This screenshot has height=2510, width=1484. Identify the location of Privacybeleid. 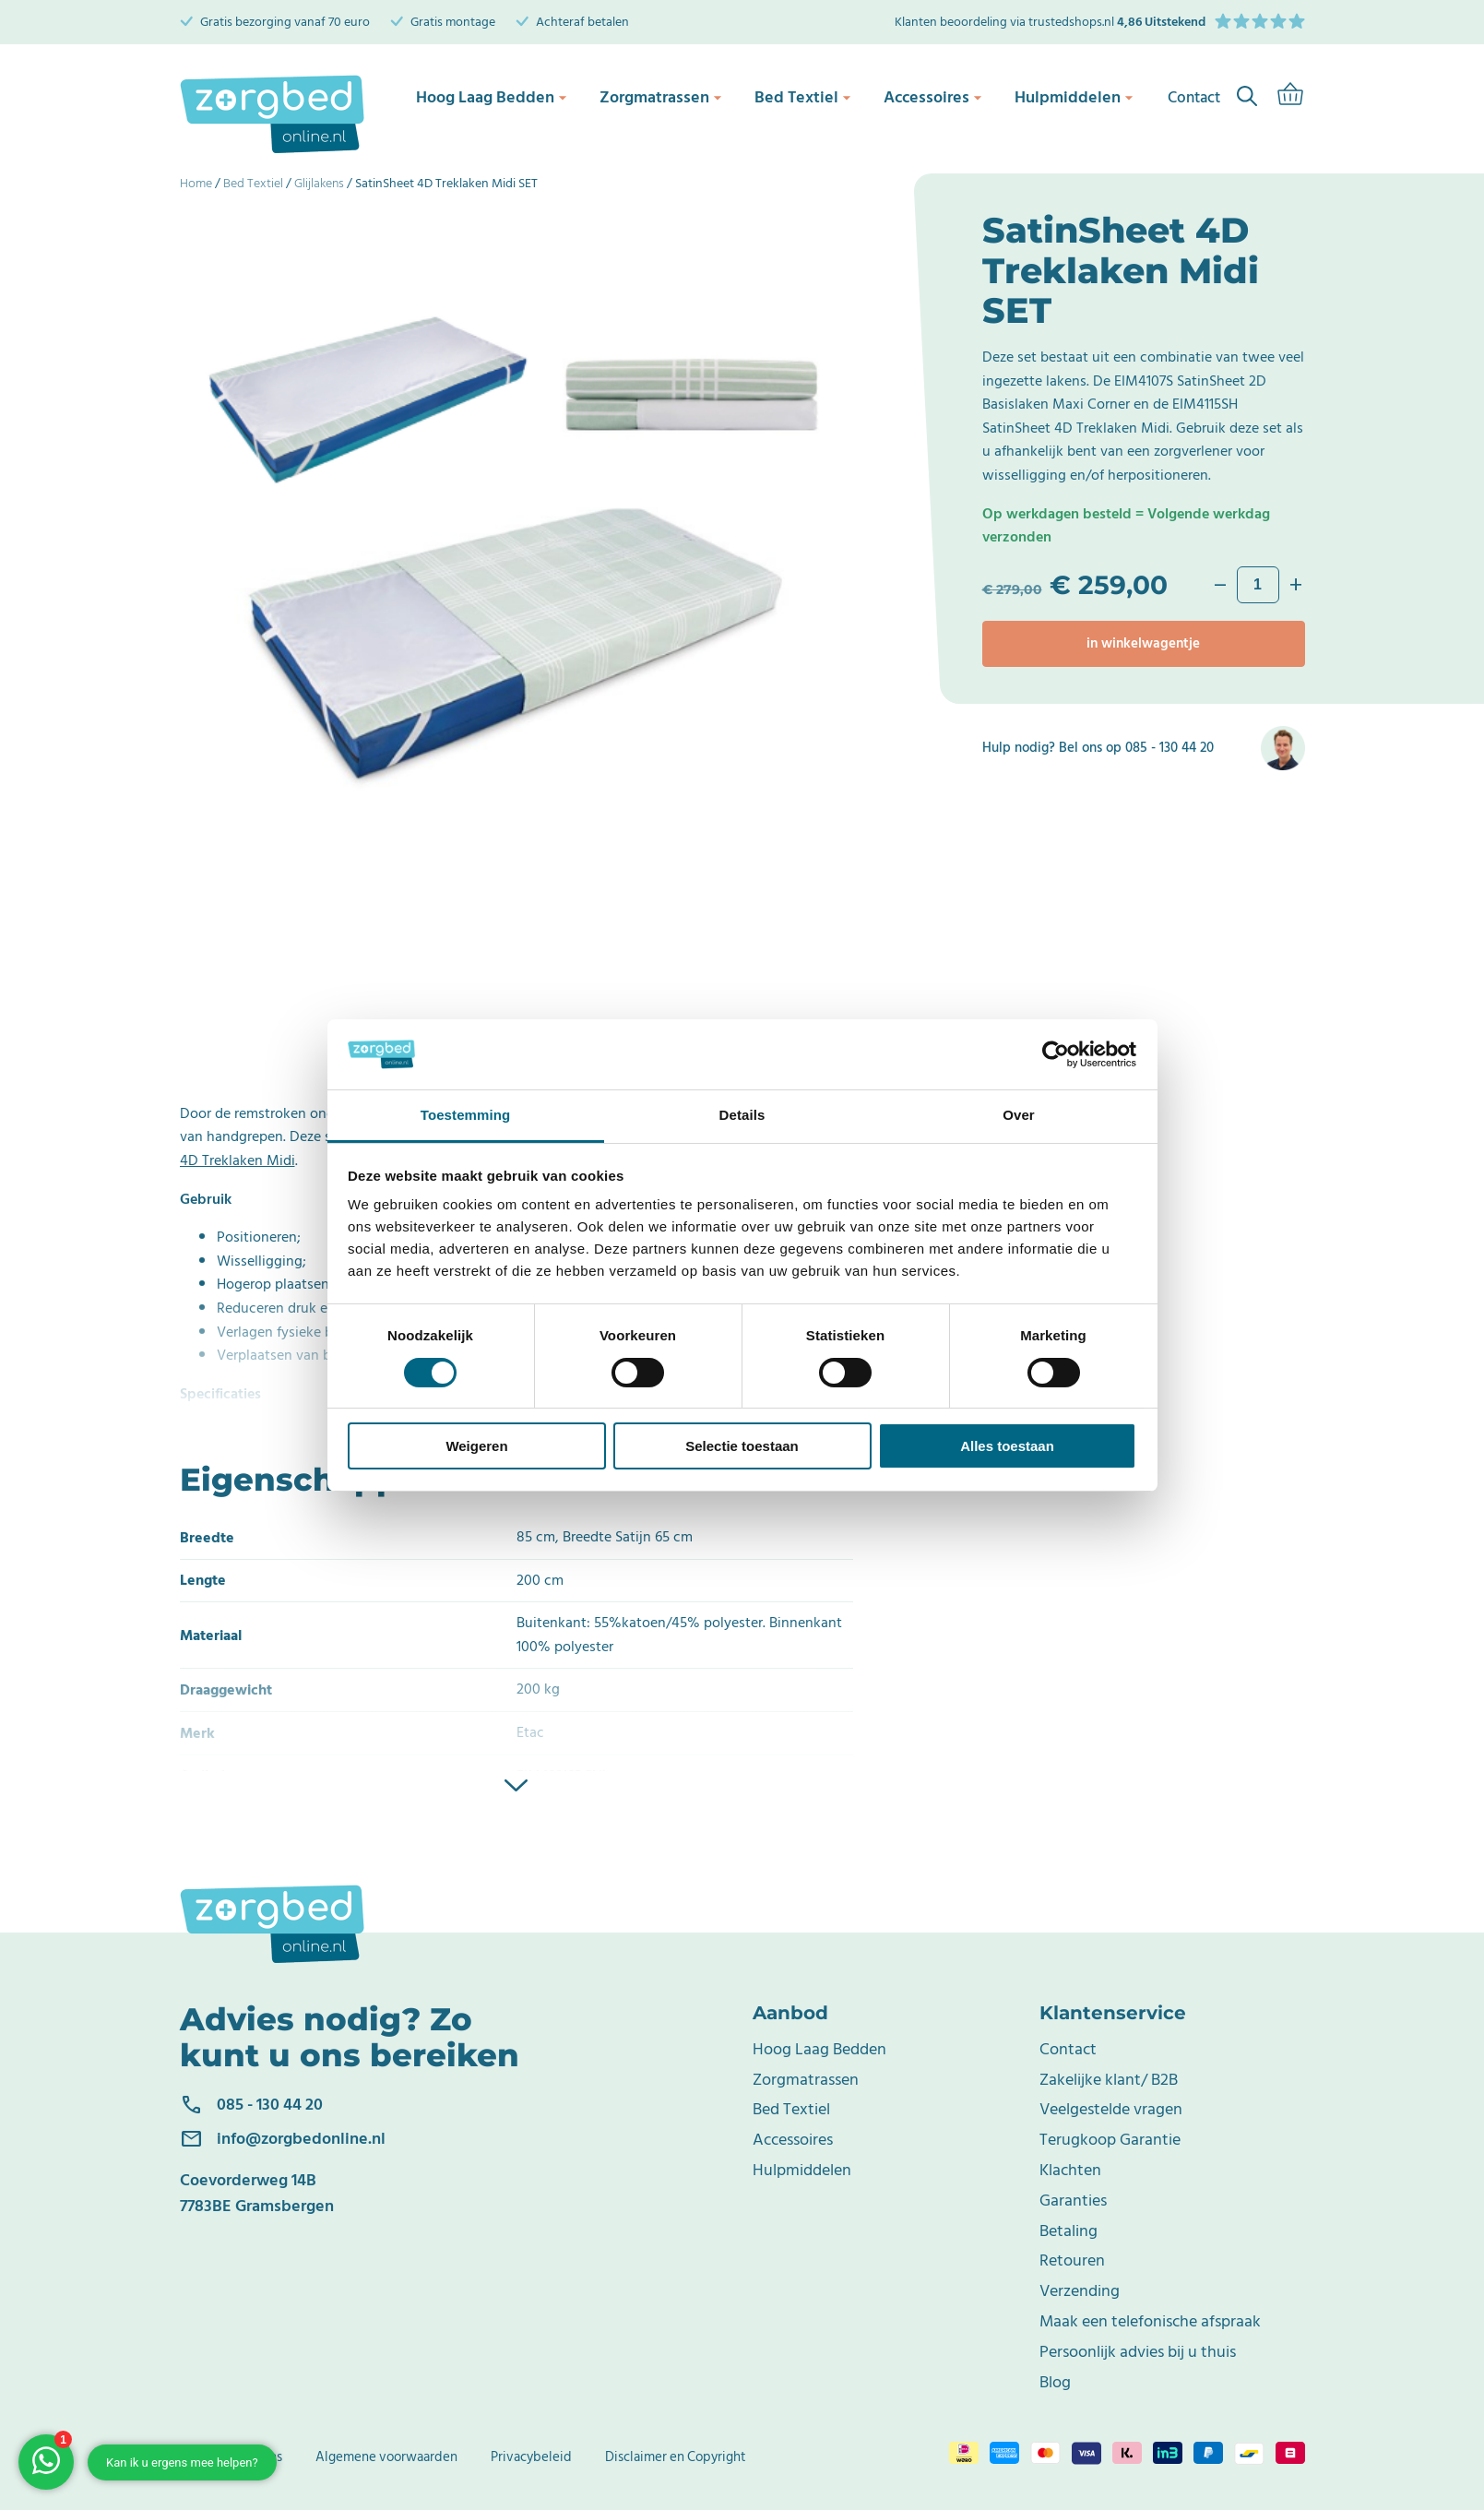
(531, 2456).